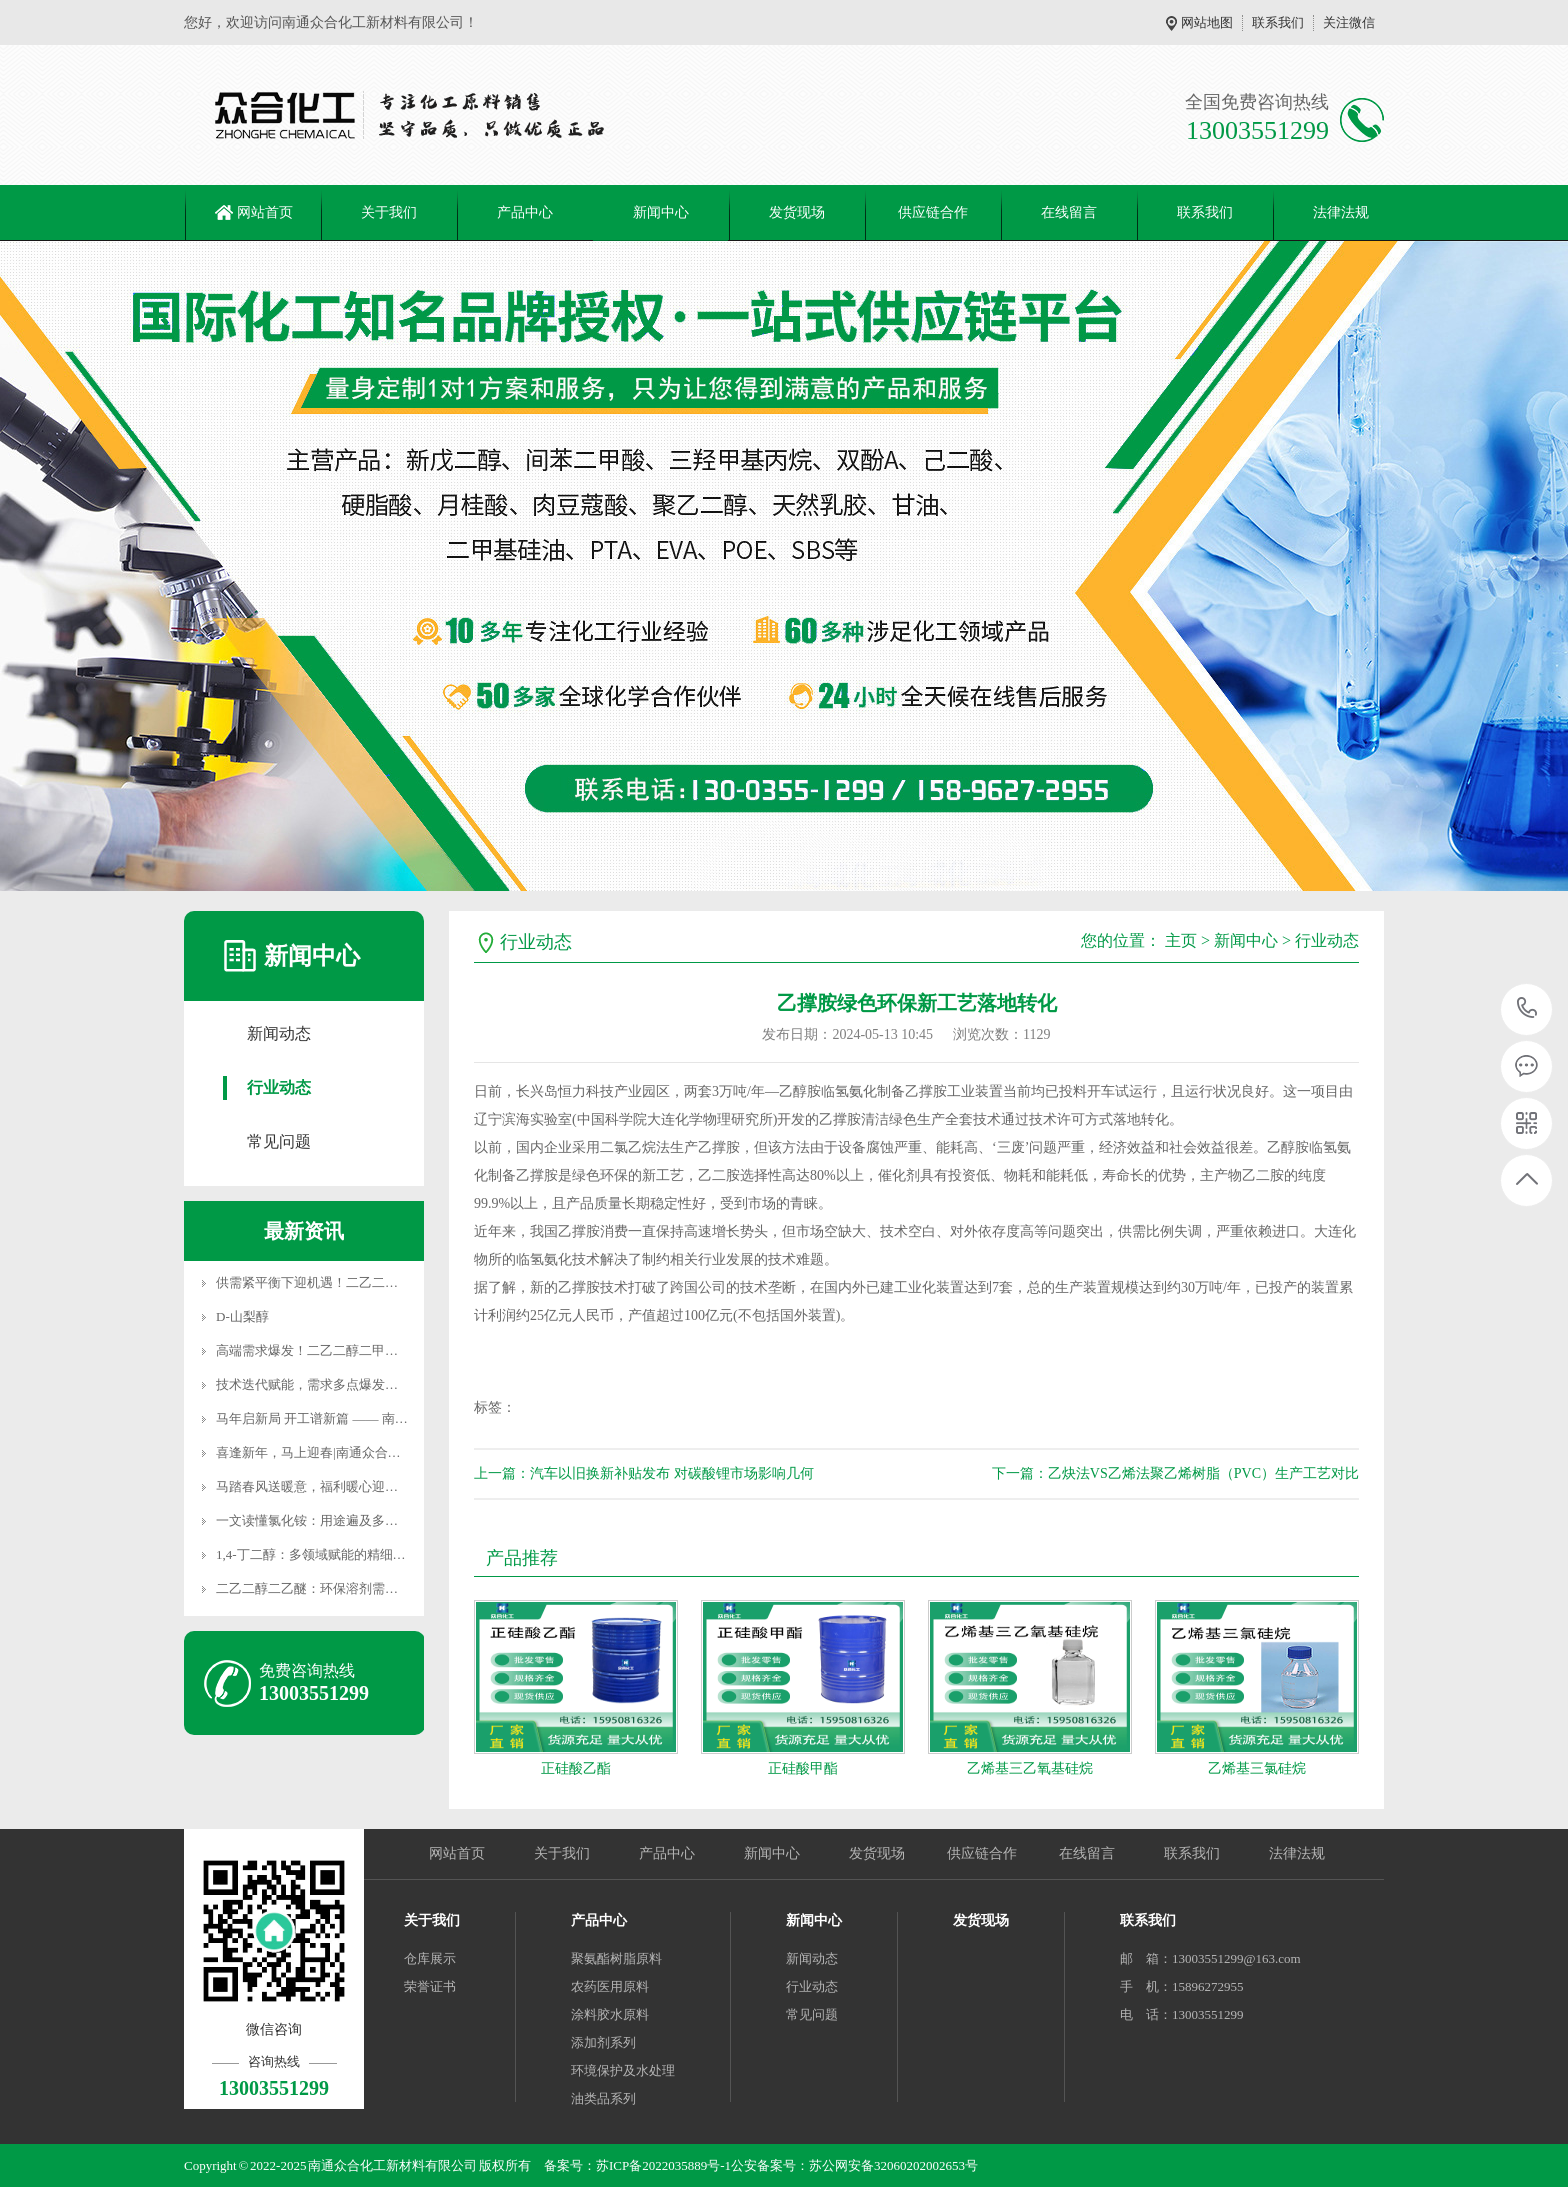 Image resolution: width=1568 pixels, height=2187 pixels. Describe the element at coordinates (364, 1418) in the screenshot. I see `马年启新局 开工谱新篇 —— 南通众合化工新材料新` at that location.